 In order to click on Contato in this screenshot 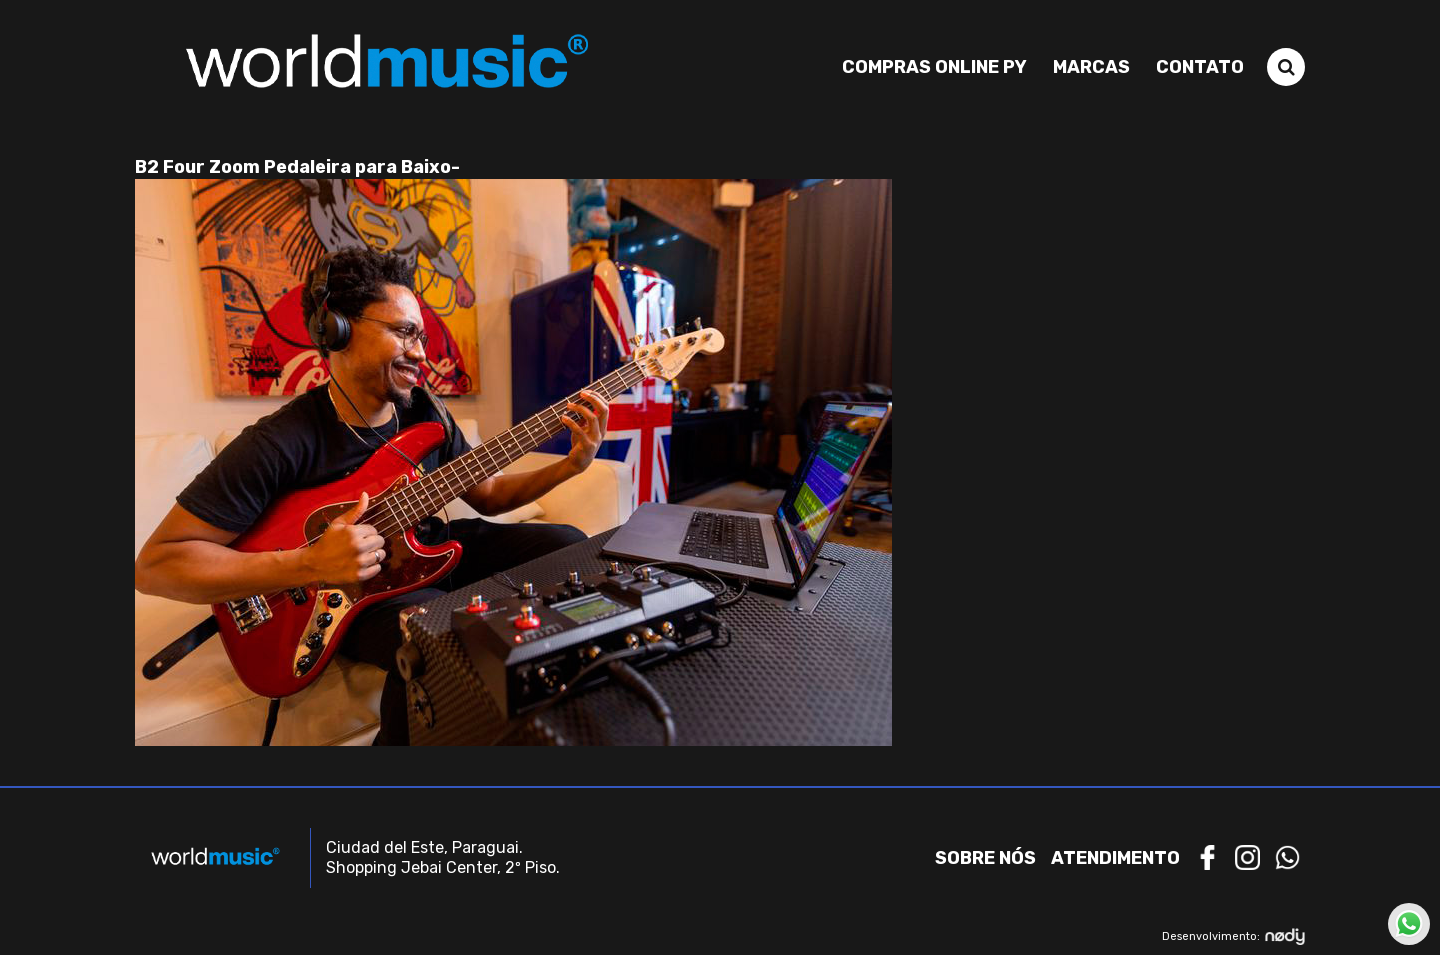, I will do `click(1200, 67)`.